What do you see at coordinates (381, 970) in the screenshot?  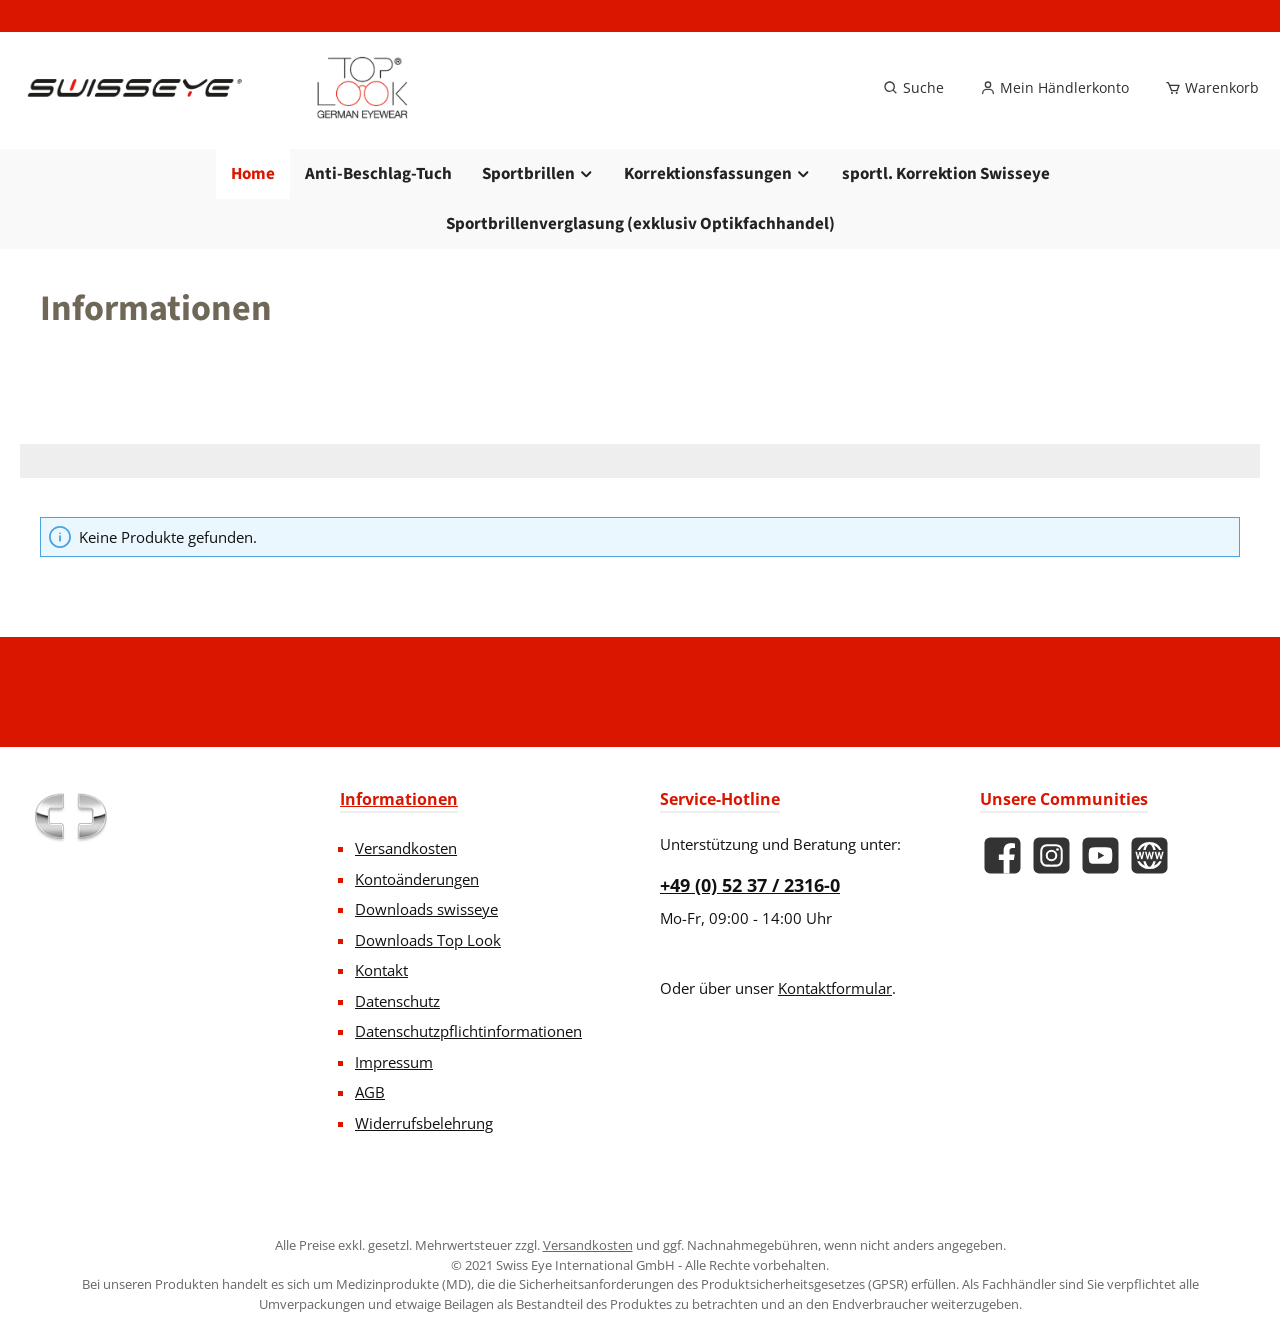 I see `Kontakt` at bounding box center [381, 970].